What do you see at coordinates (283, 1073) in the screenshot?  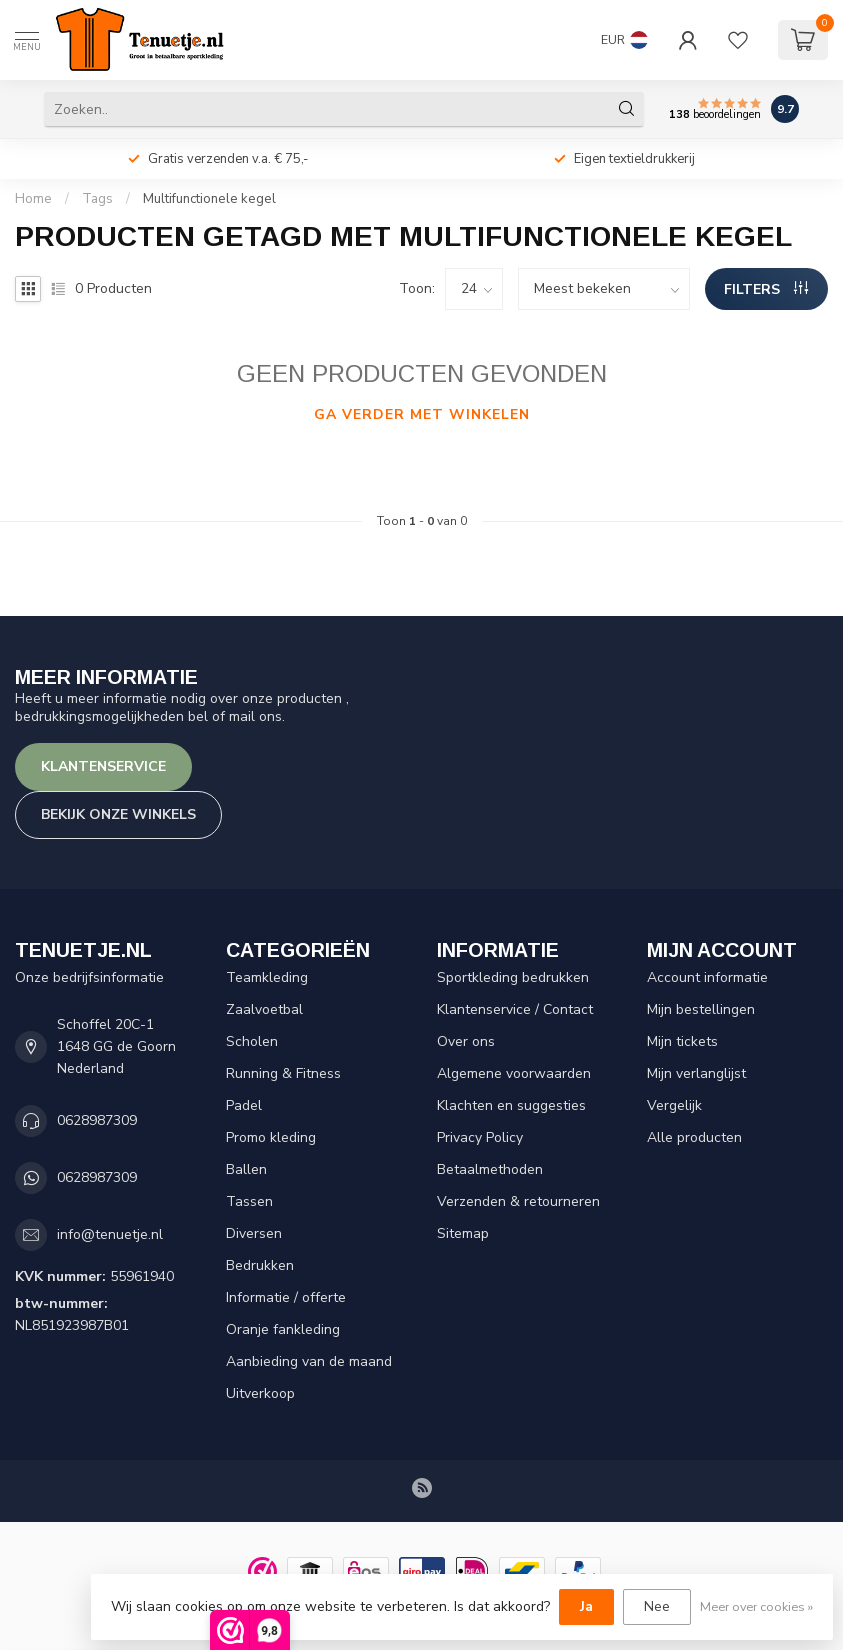 I see `Running & Fitness` at bounding box center [283, 1073].